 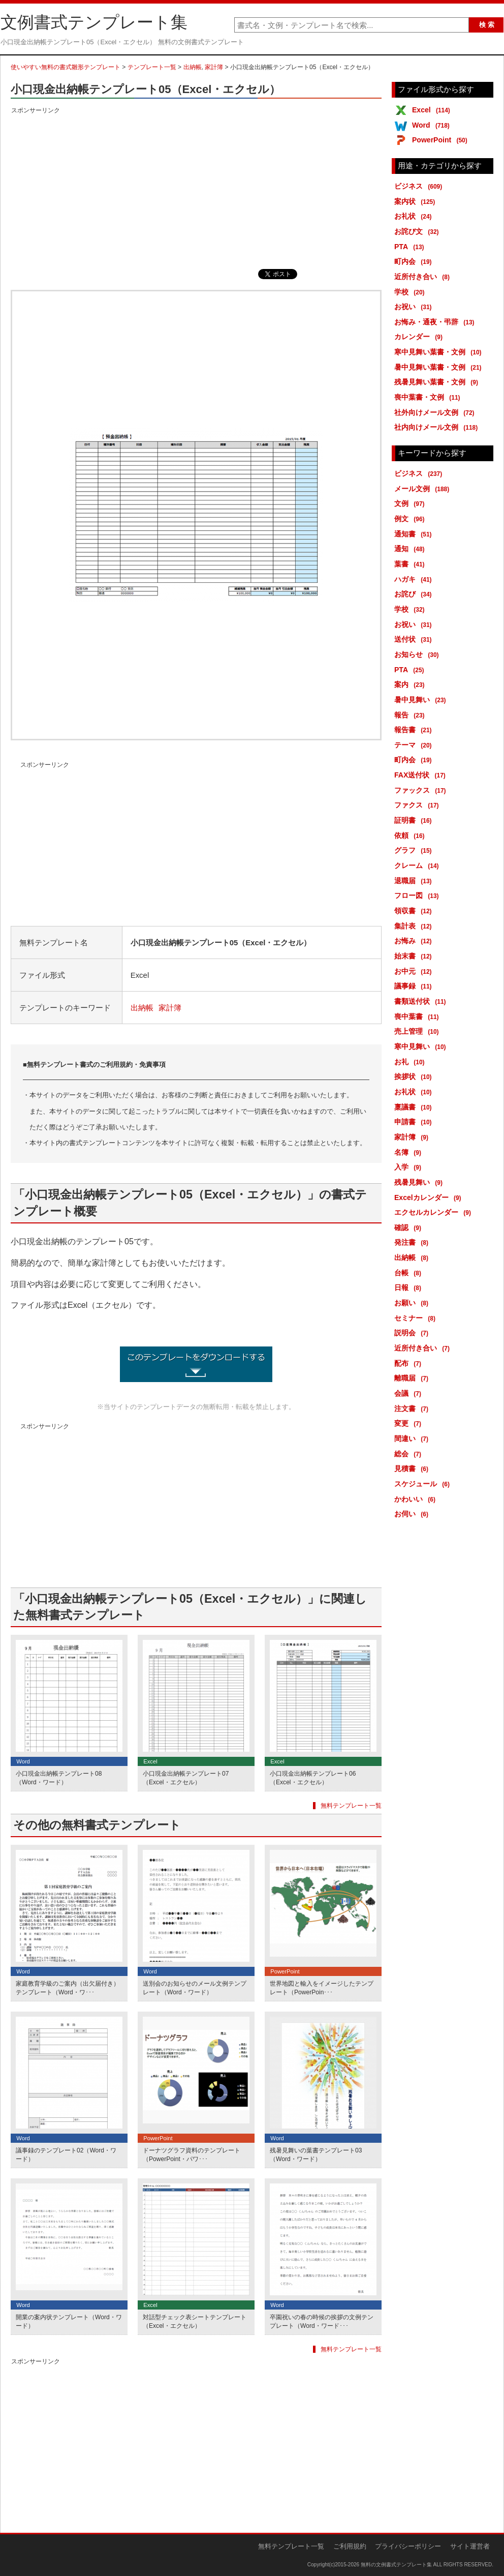 What do you see at coordinates (470, 2546) in the screenshot?
I see `サイト運営者` at bounding box center [470, 2546].